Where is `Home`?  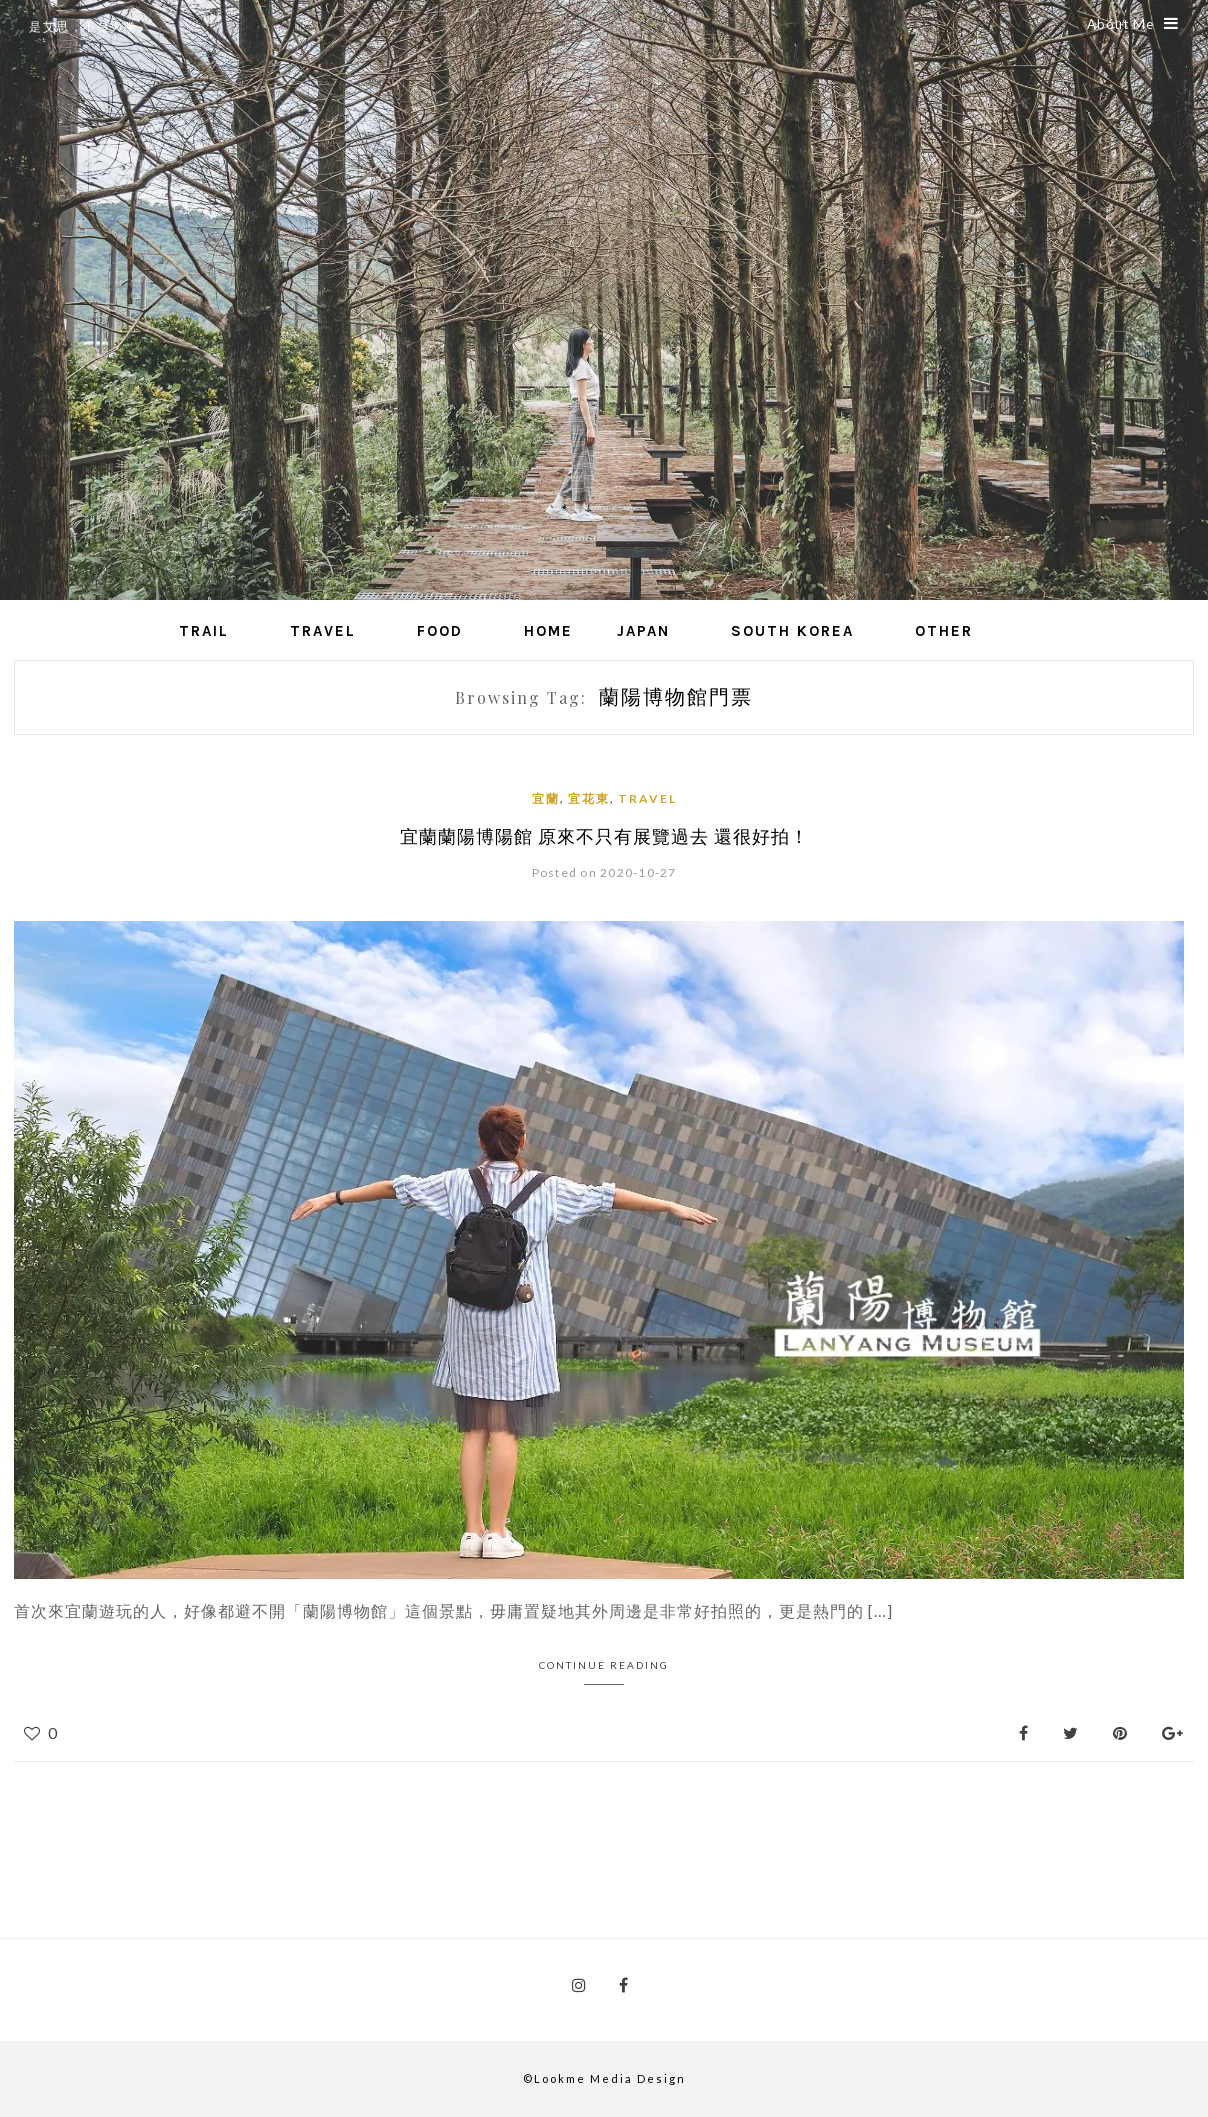 Home is located at coordinates (548, 631).